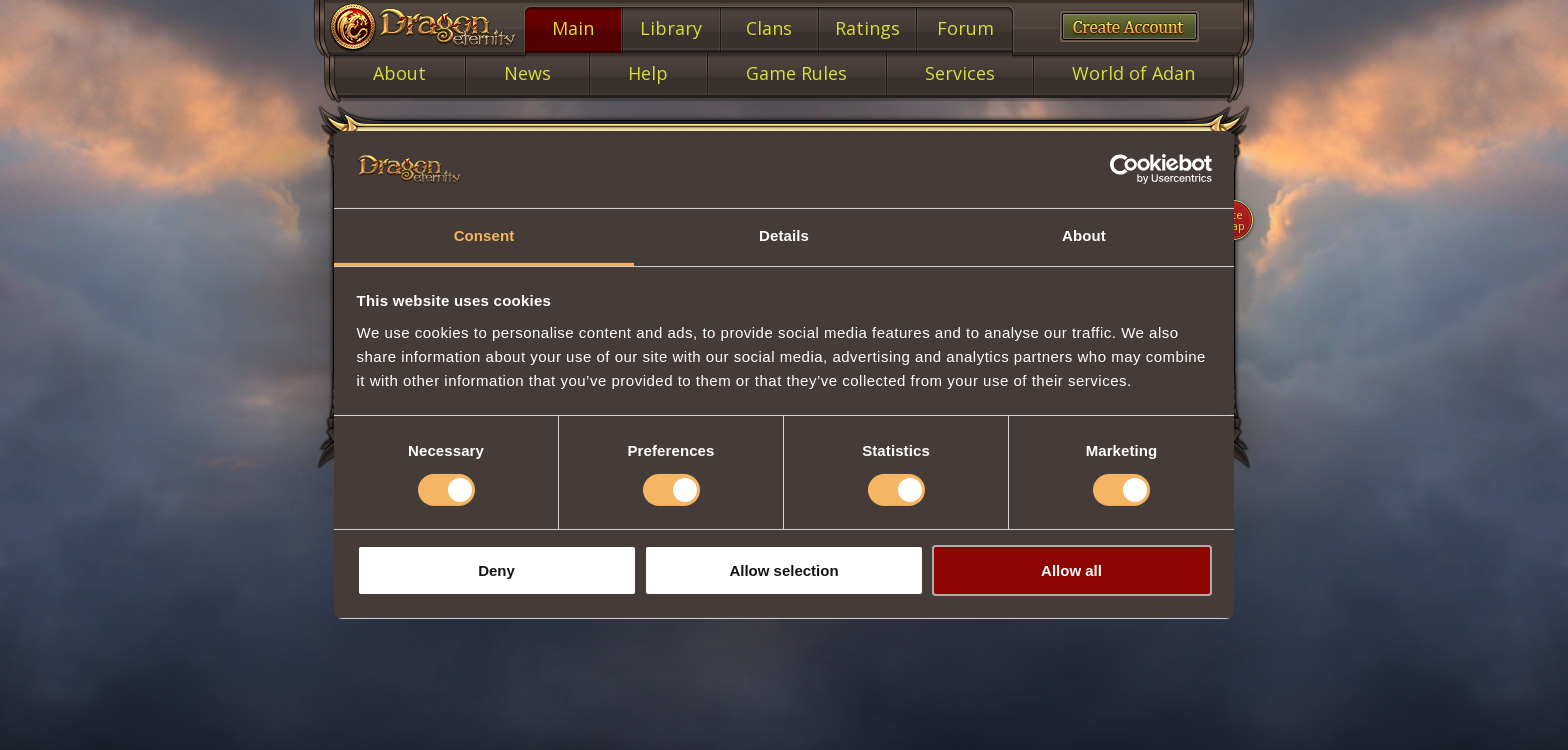 This screenshot has height=750, width=1568. Describe the element at coordinates (783, 570) in the screenshot. I see `Allow selection` at that location.